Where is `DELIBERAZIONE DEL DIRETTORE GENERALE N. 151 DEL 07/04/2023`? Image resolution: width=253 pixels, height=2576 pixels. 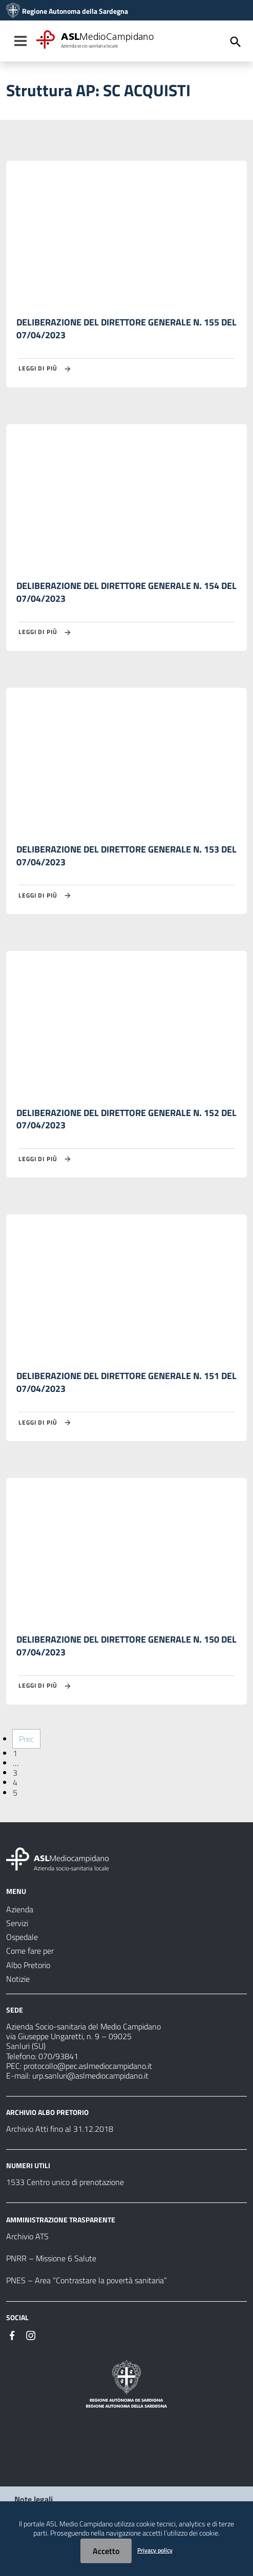
DELIBERAZIONE DEL DIRETTORE GENERALE N. 151 DEL 07/04/2023 is located at coordinates (126, 1382).